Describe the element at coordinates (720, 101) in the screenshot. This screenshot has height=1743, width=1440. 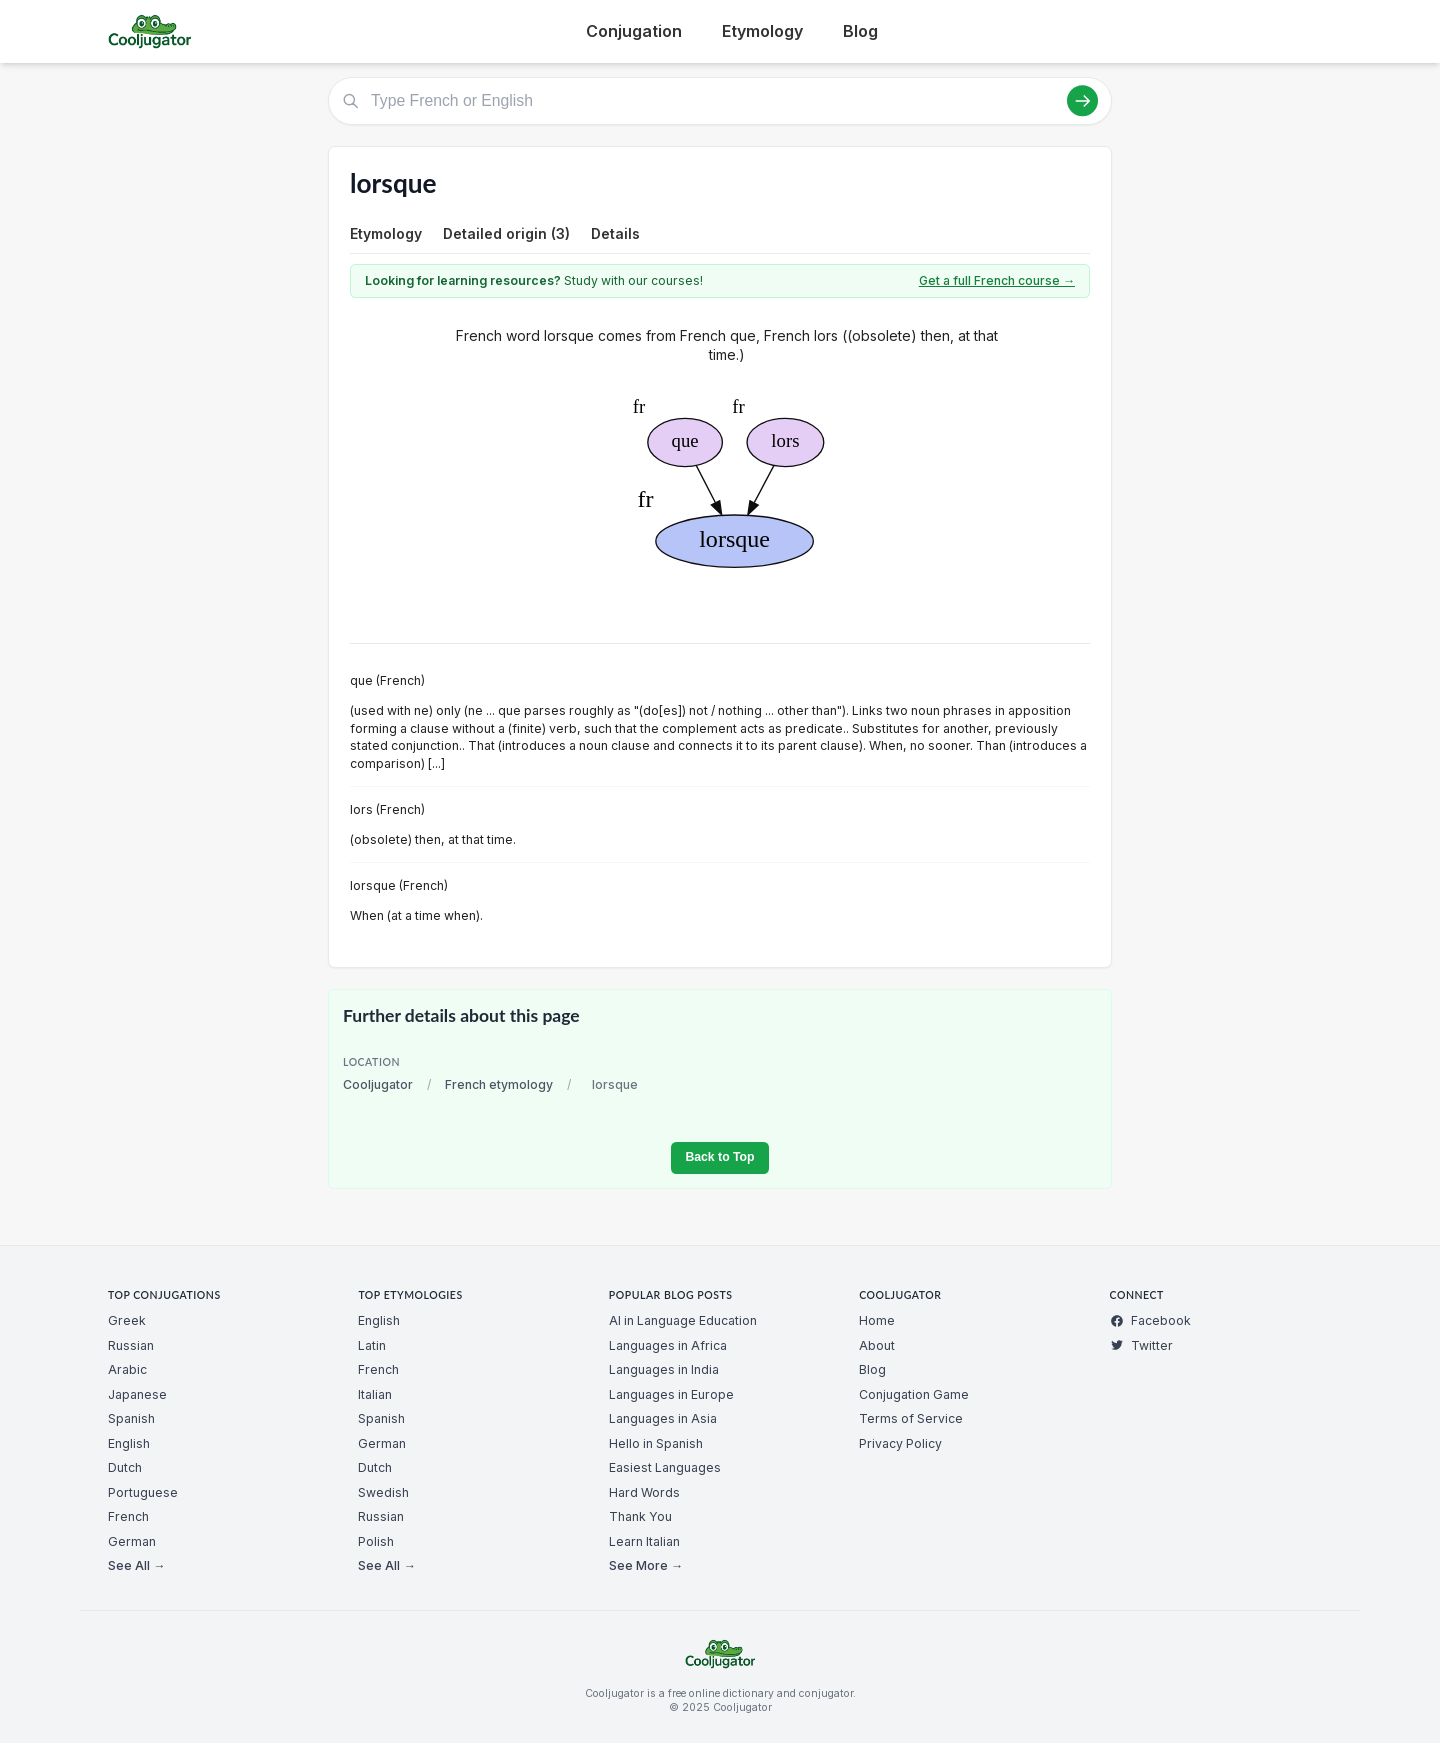
I see `[Type French or English]` at that location.